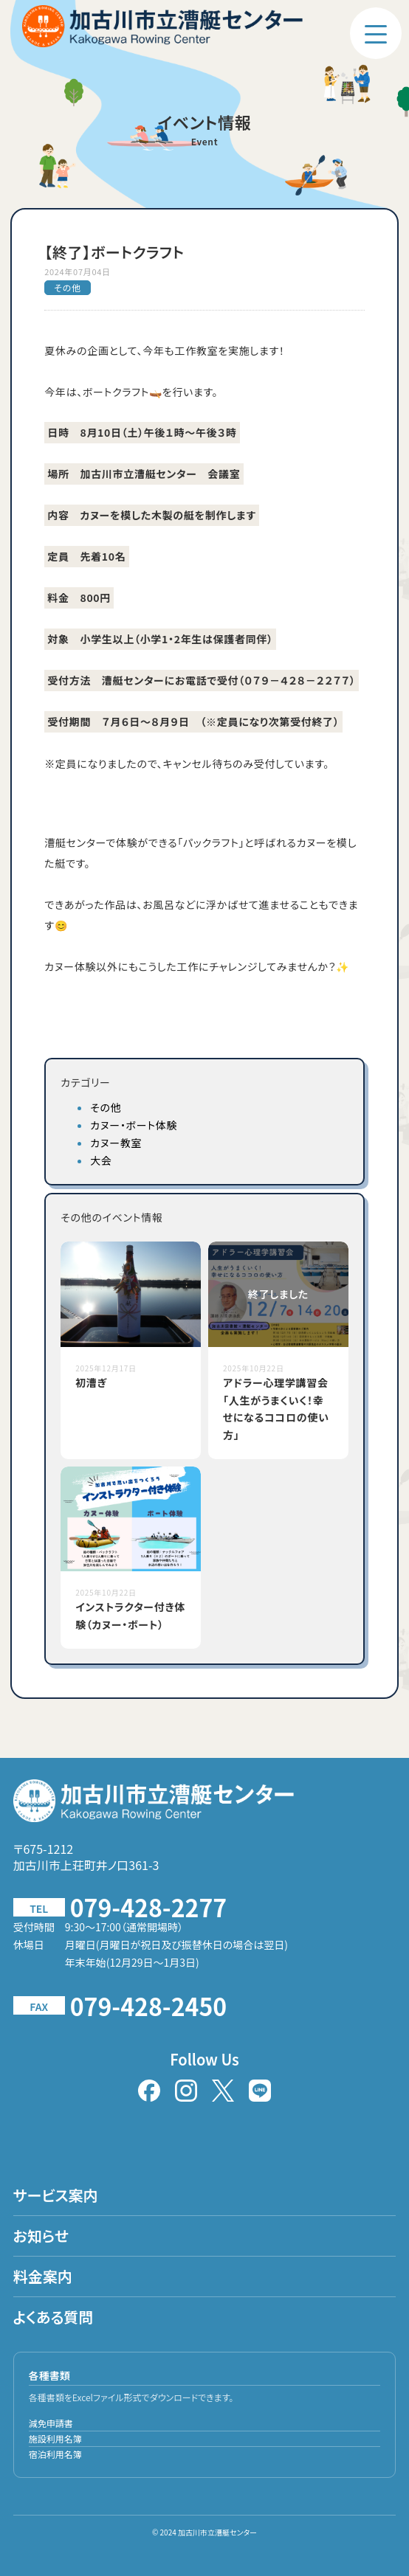 Image resolution: width=409 pixels, height=2576 pixels. I want to click on サービス案内, so click(55, 2195).